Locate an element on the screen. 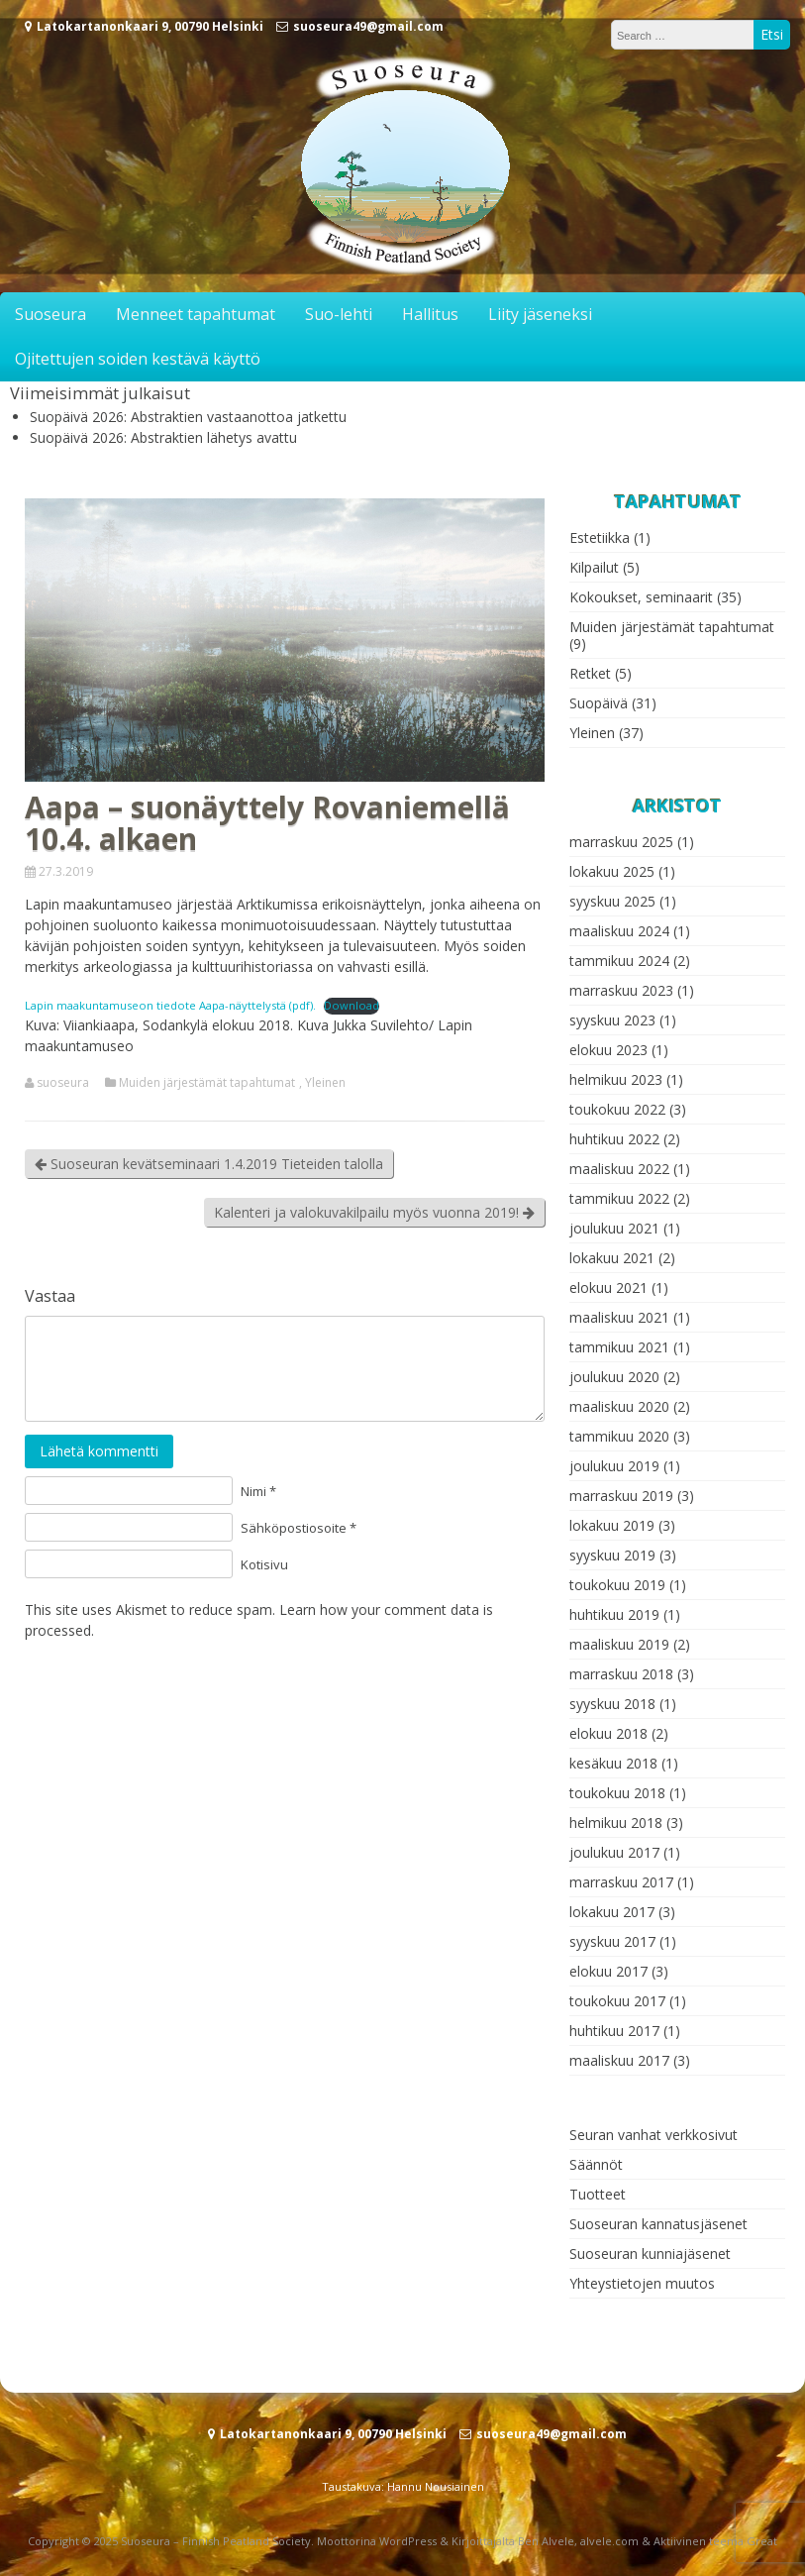 This screenshot has height=2576, width=805. toukokuu 2022 is located at coordinates (617, 1109).